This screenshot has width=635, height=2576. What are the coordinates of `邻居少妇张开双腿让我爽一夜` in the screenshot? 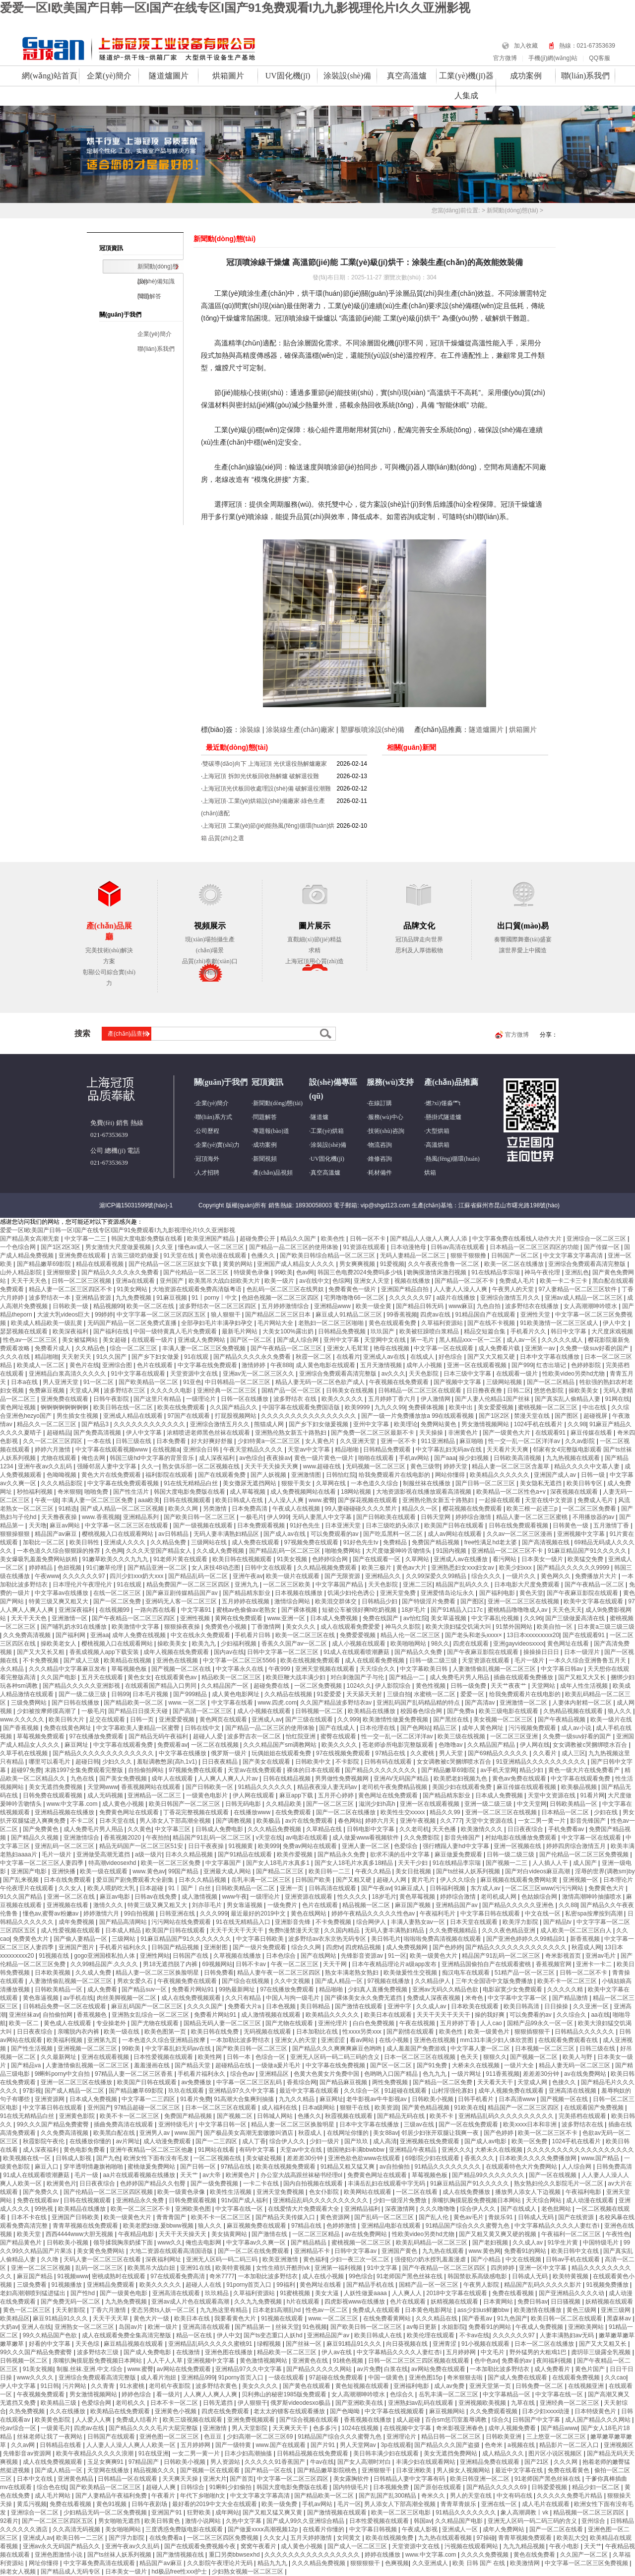 It's located at (440, 2132).